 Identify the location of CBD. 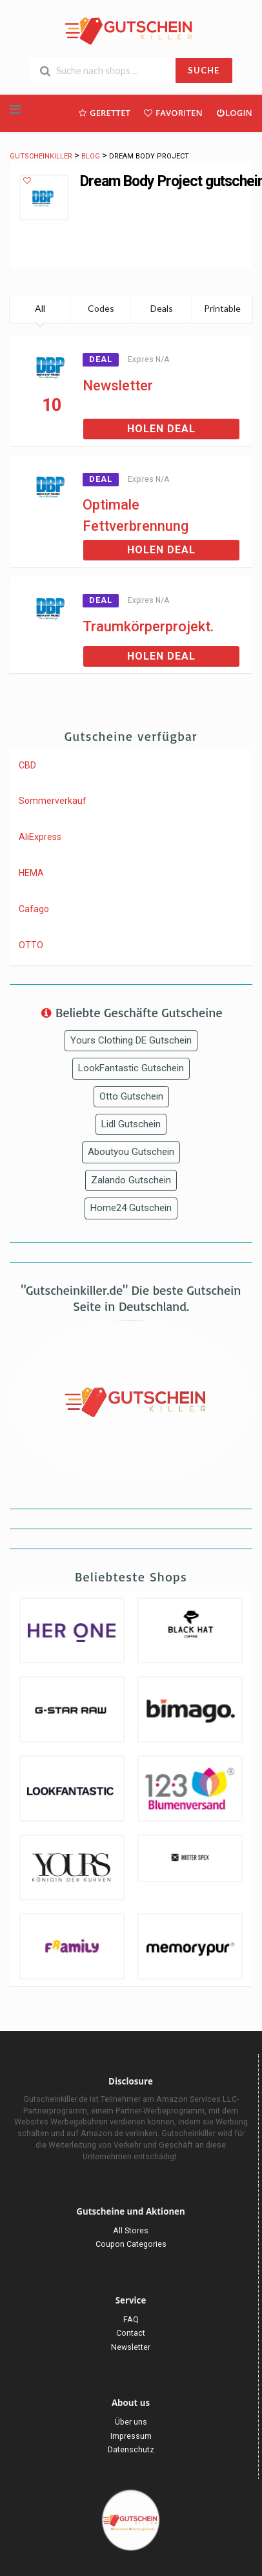
(27, 765).